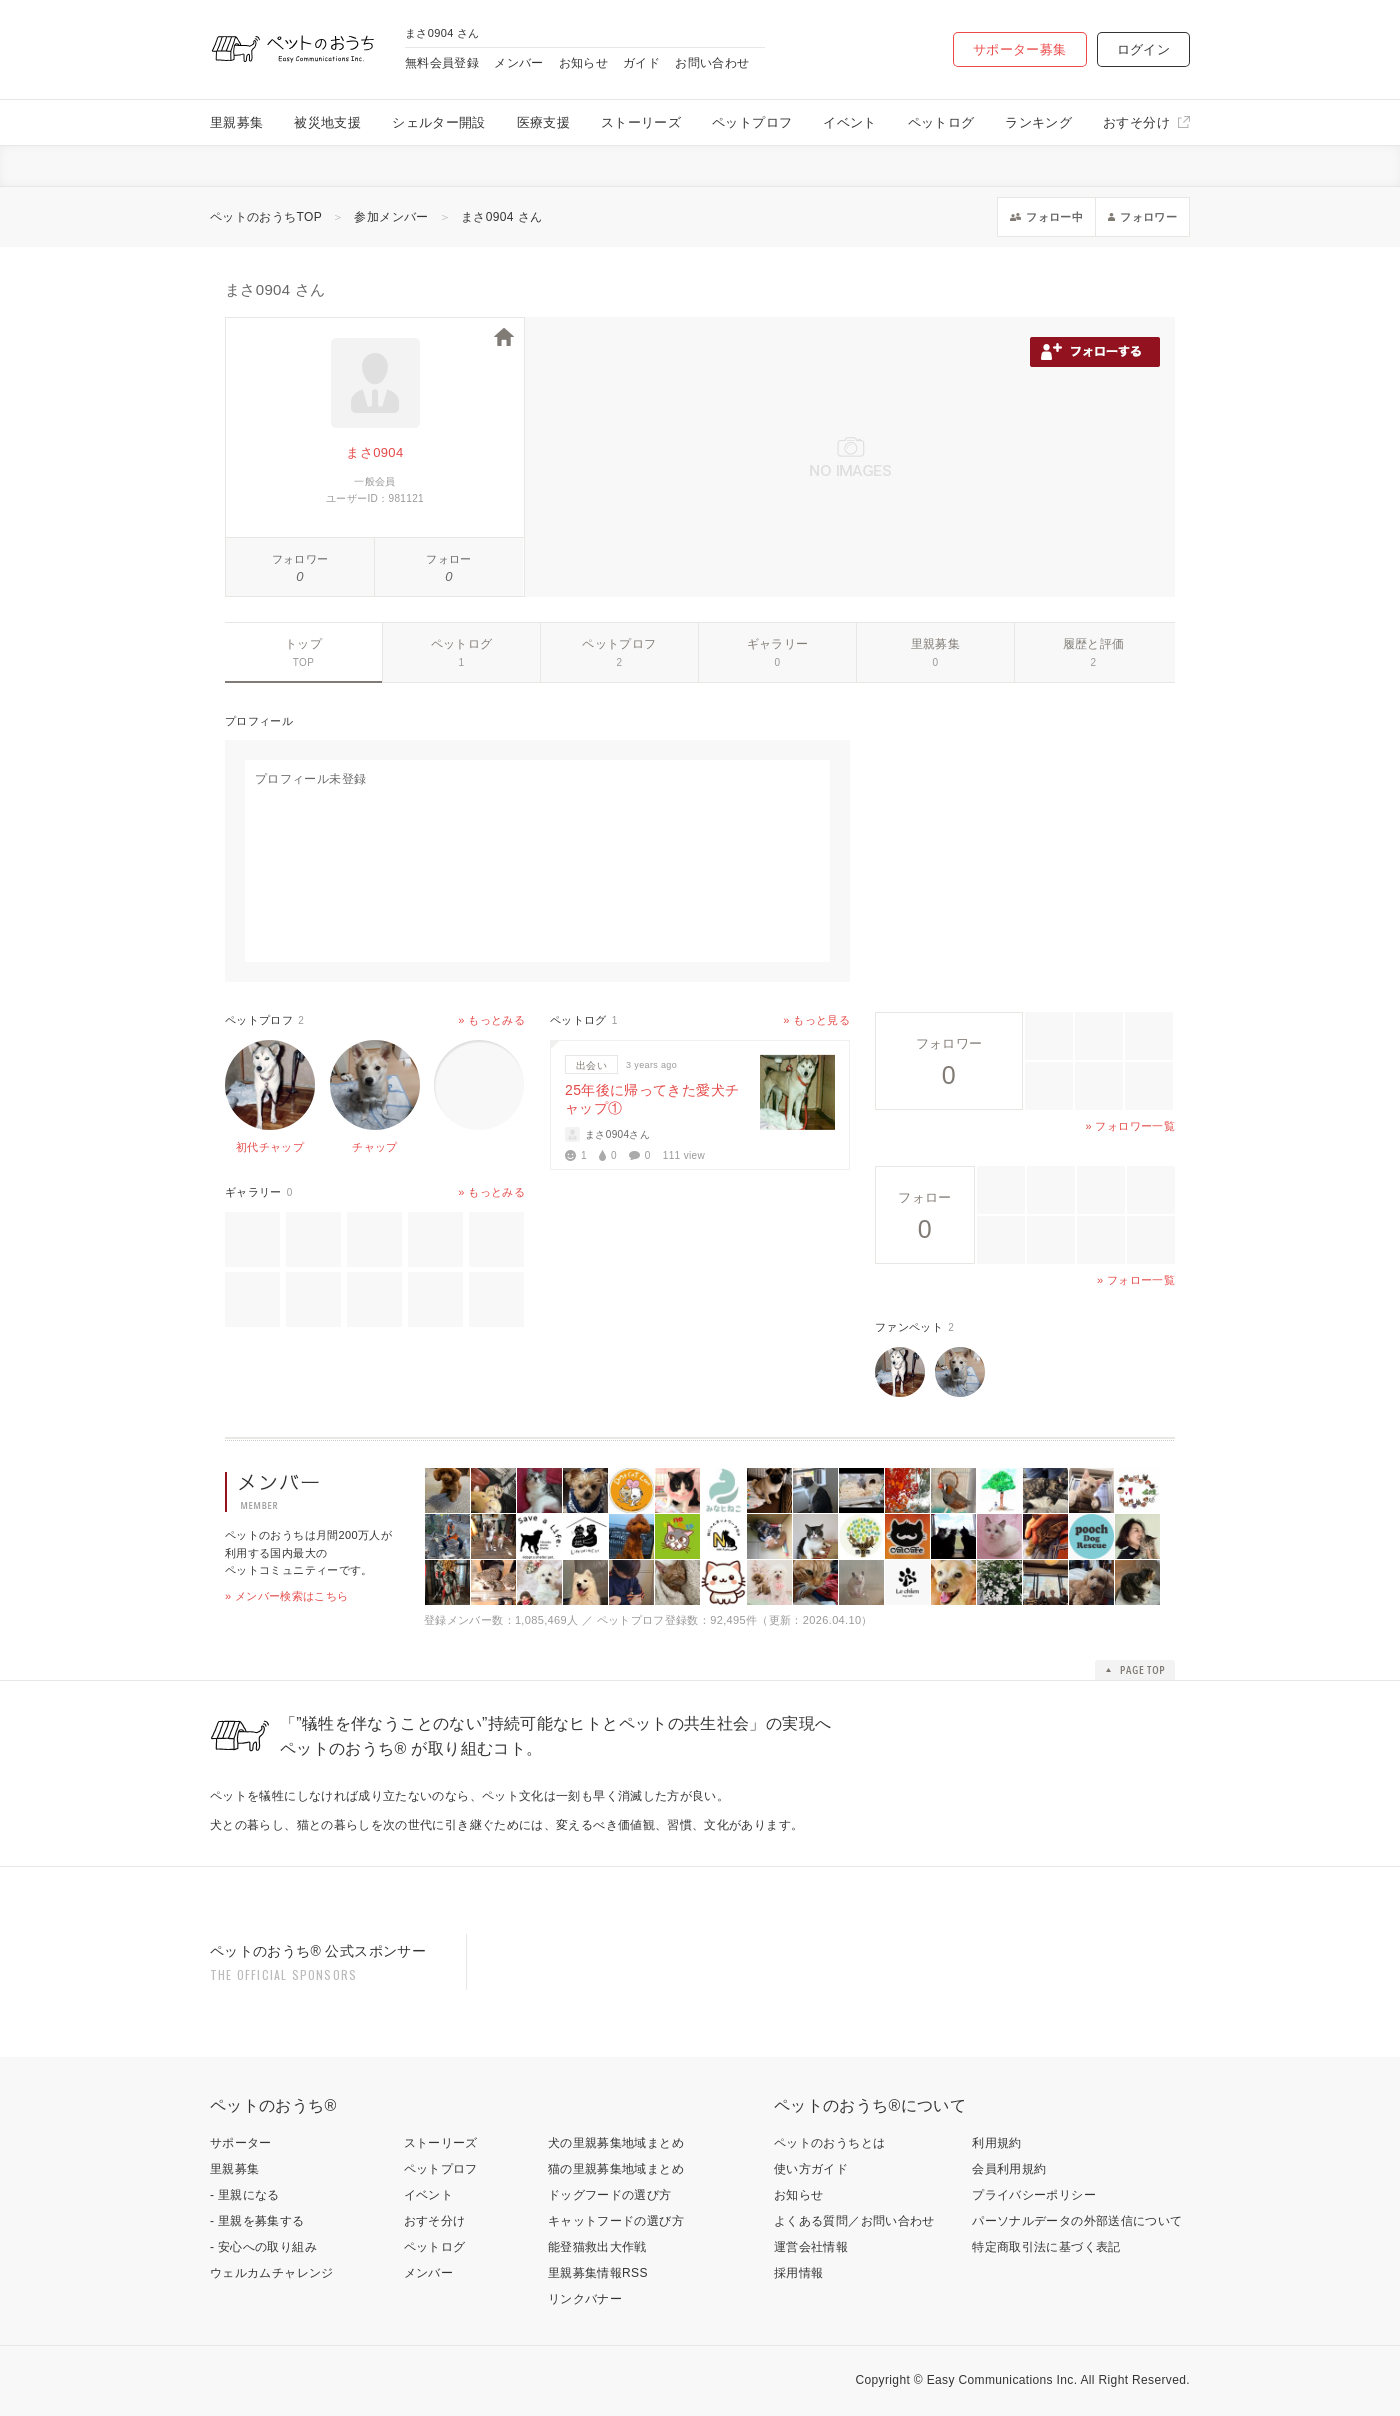 This screenshot has height=2416, width=1400. Describe the element at coordinates (849, 122) in the screenshot. I see `イベント` at that location.